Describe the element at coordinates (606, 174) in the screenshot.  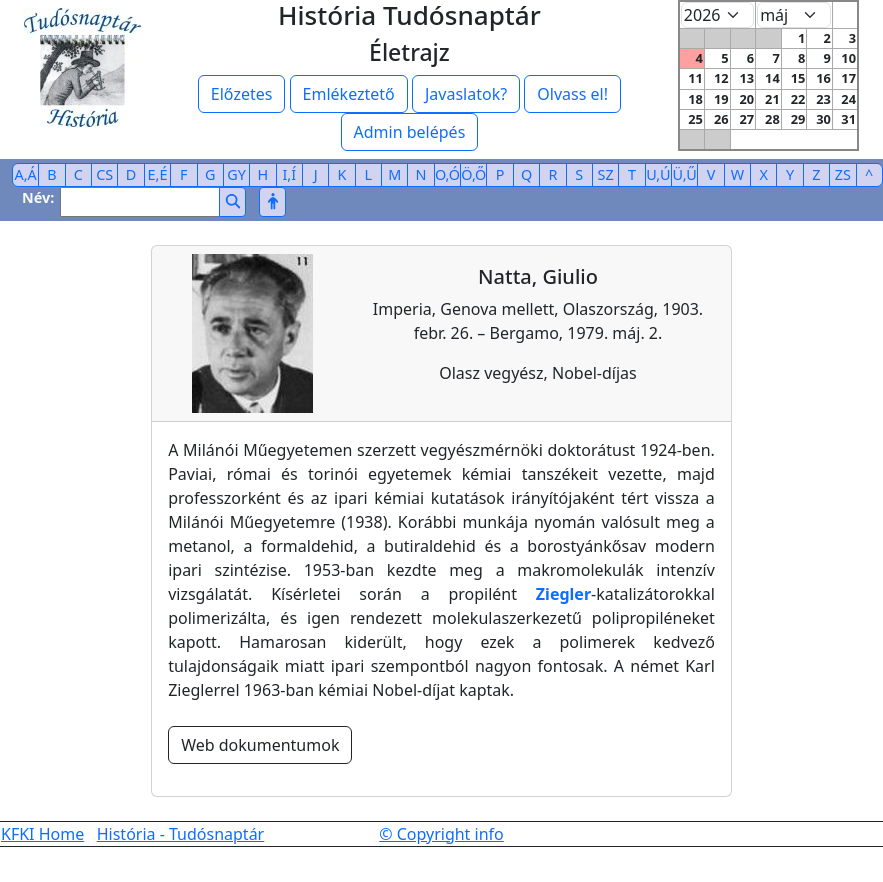
I see `SZ` at that location.